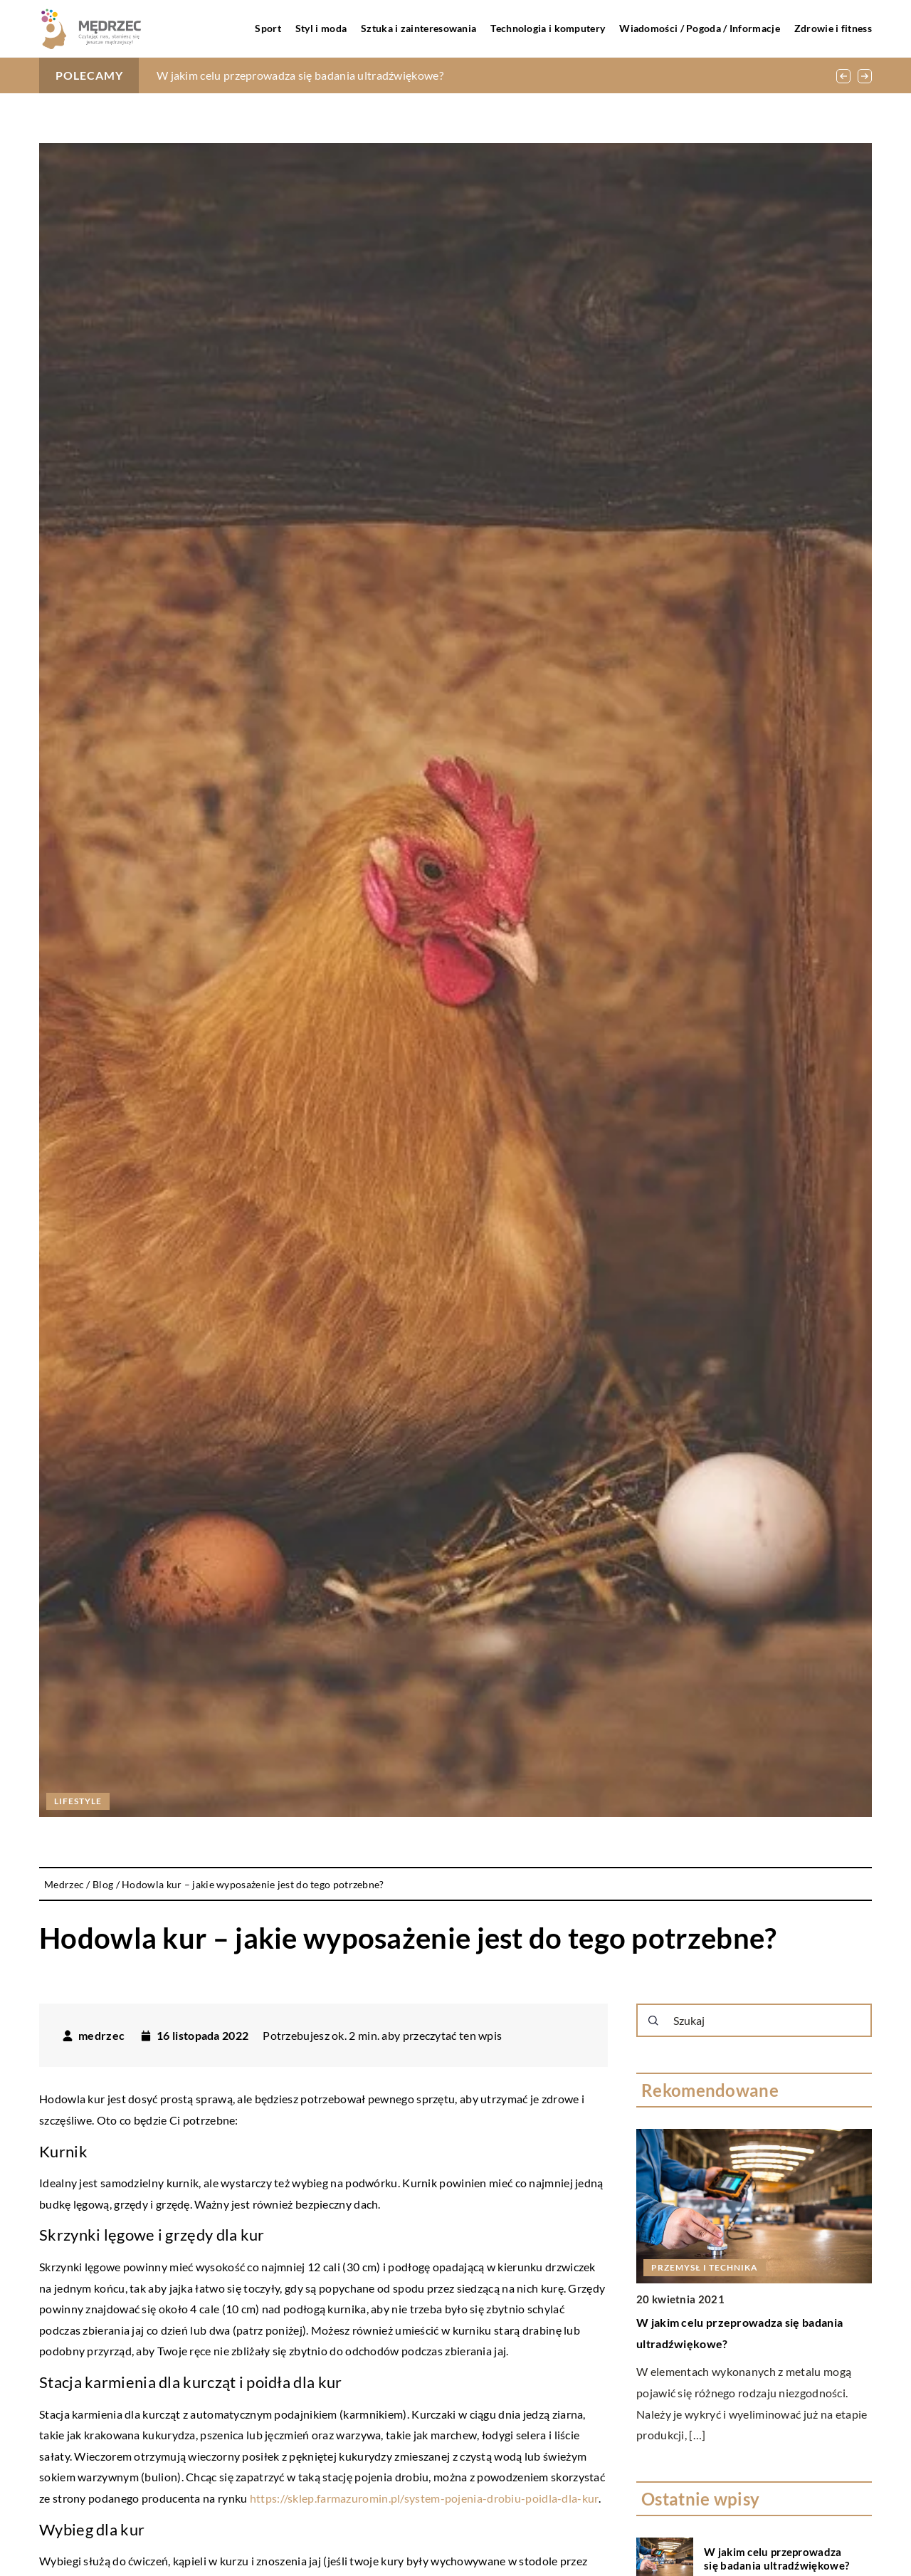 The height and width of the screenshot is (2576, 911). I want to click on Styl i moda, so click(321, 28).